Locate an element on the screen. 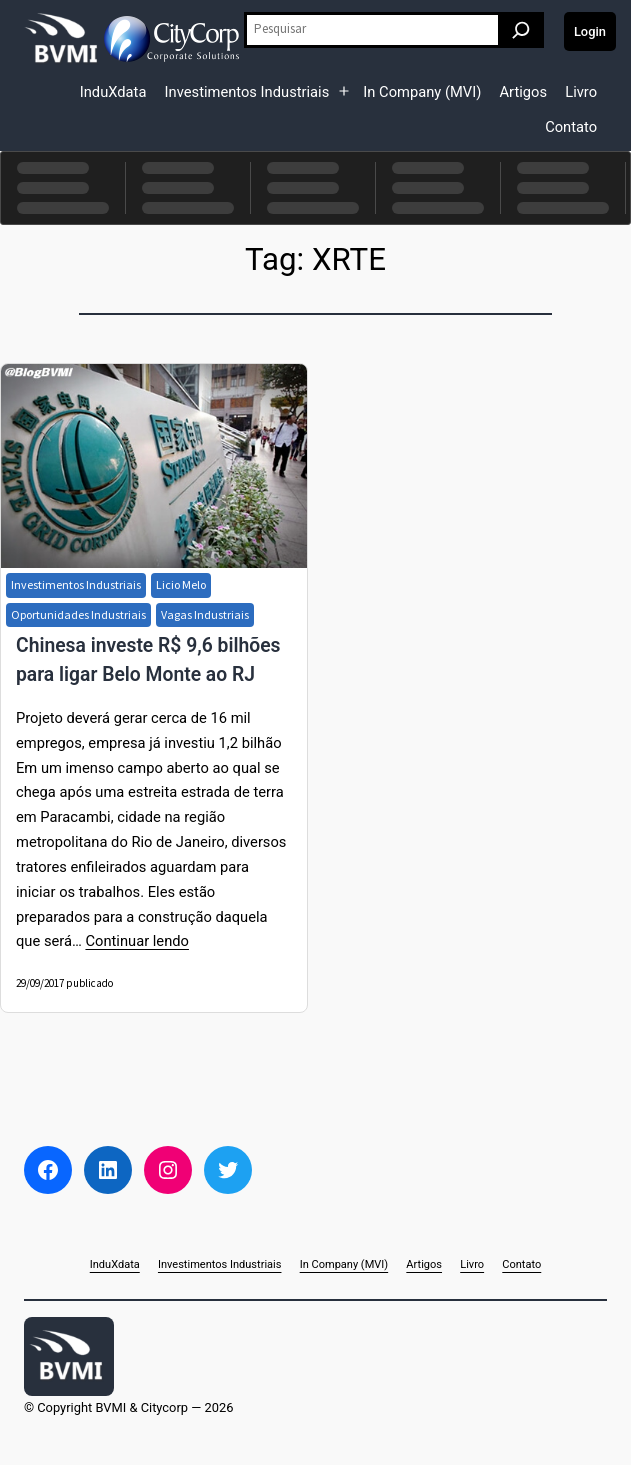 This screenshot has width=631, height=1465. Login is located at coordinates (590, 31).